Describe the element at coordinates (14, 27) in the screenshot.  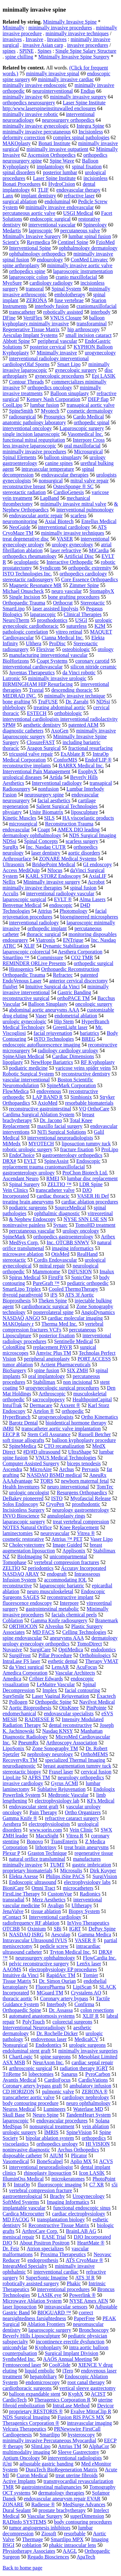
I see `Minimally` at that location.